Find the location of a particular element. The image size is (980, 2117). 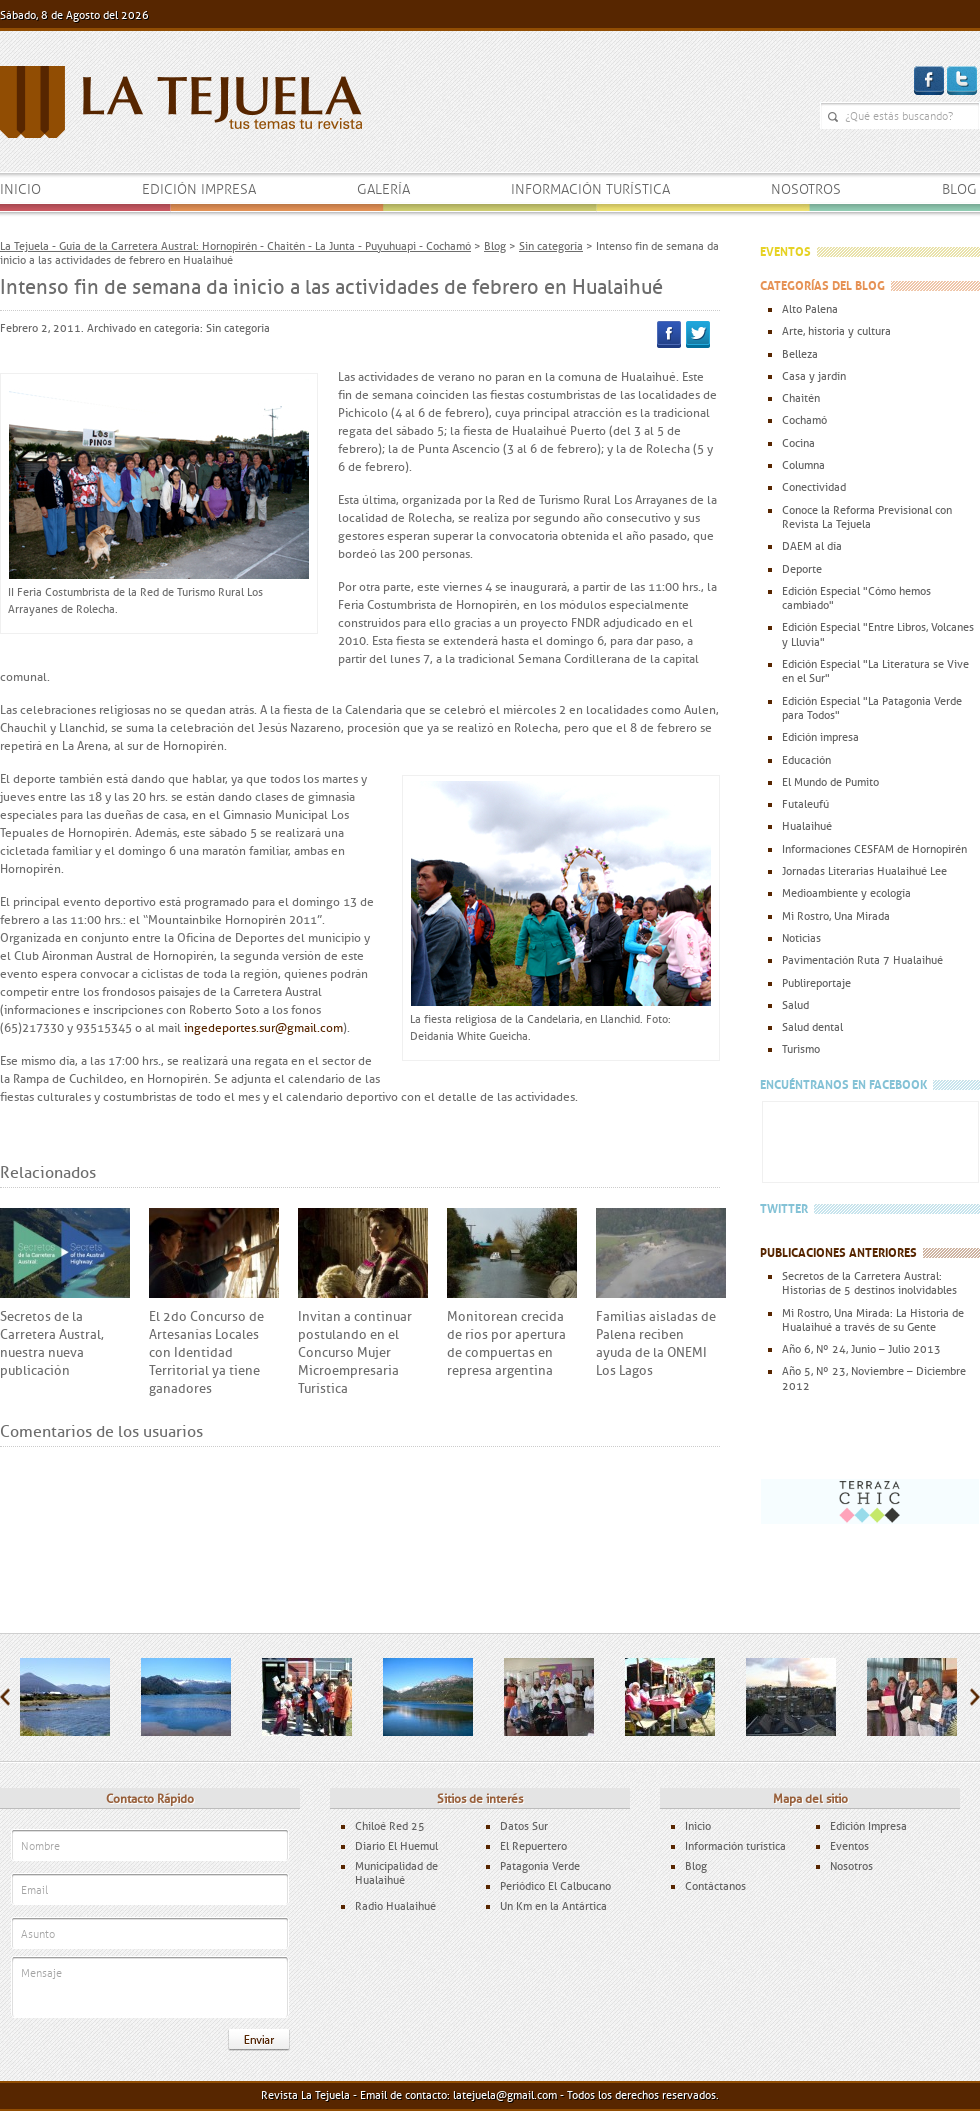

Pavimentación Ruta 7 Hualaihué is located at coordinates (862, 960).